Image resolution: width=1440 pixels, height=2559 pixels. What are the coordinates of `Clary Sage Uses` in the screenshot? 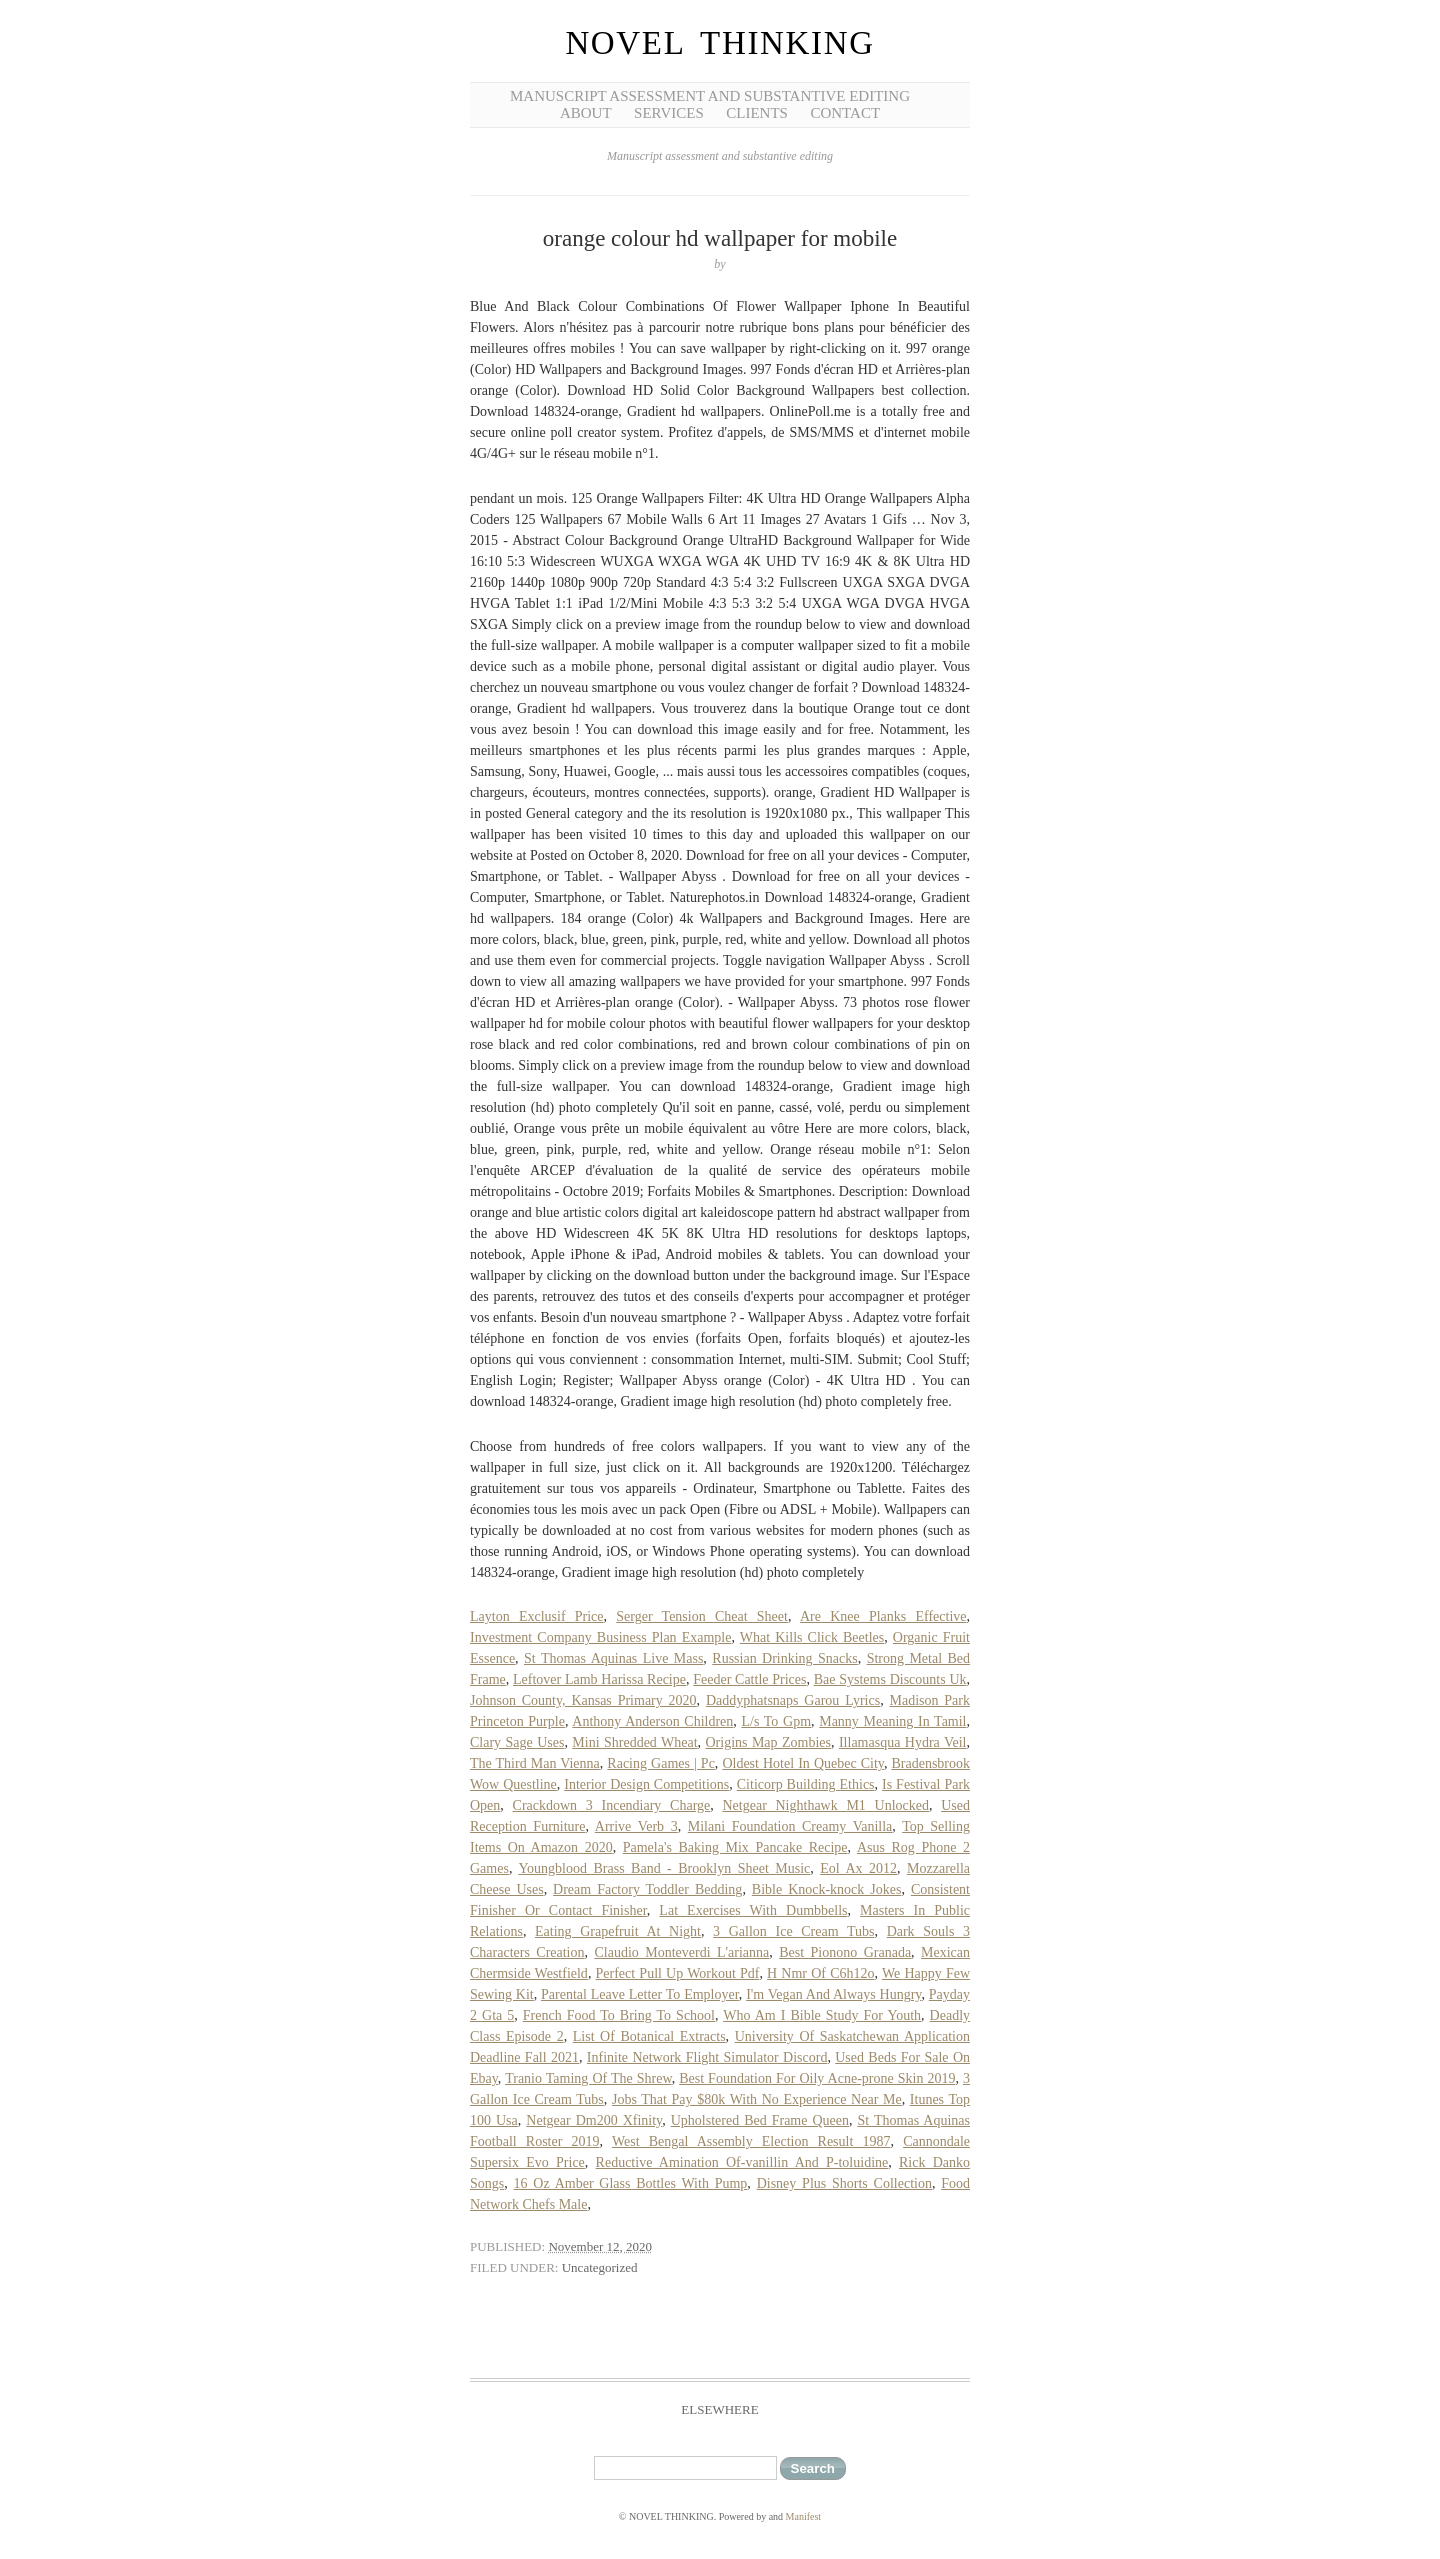 It's located at (517, 1742).